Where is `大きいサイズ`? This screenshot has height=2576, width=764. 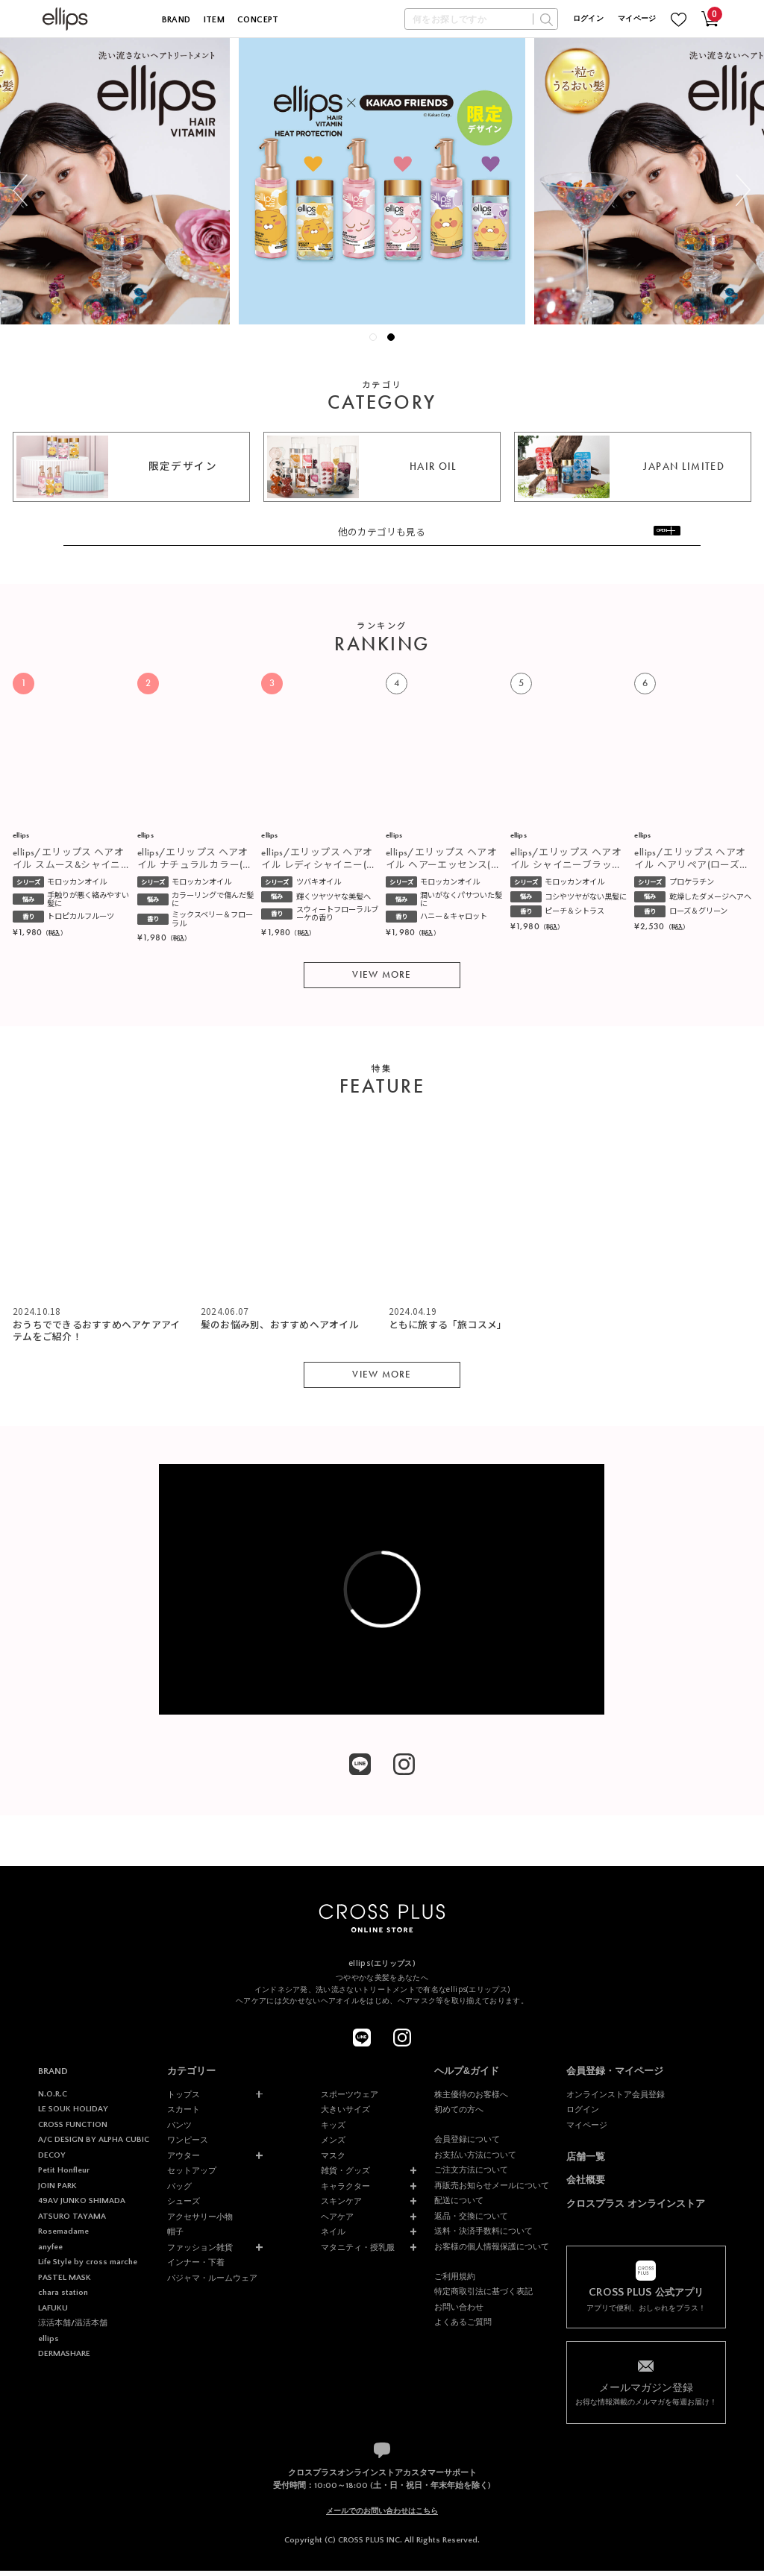 大きいサイズ is located at coordinates (345, 2115).